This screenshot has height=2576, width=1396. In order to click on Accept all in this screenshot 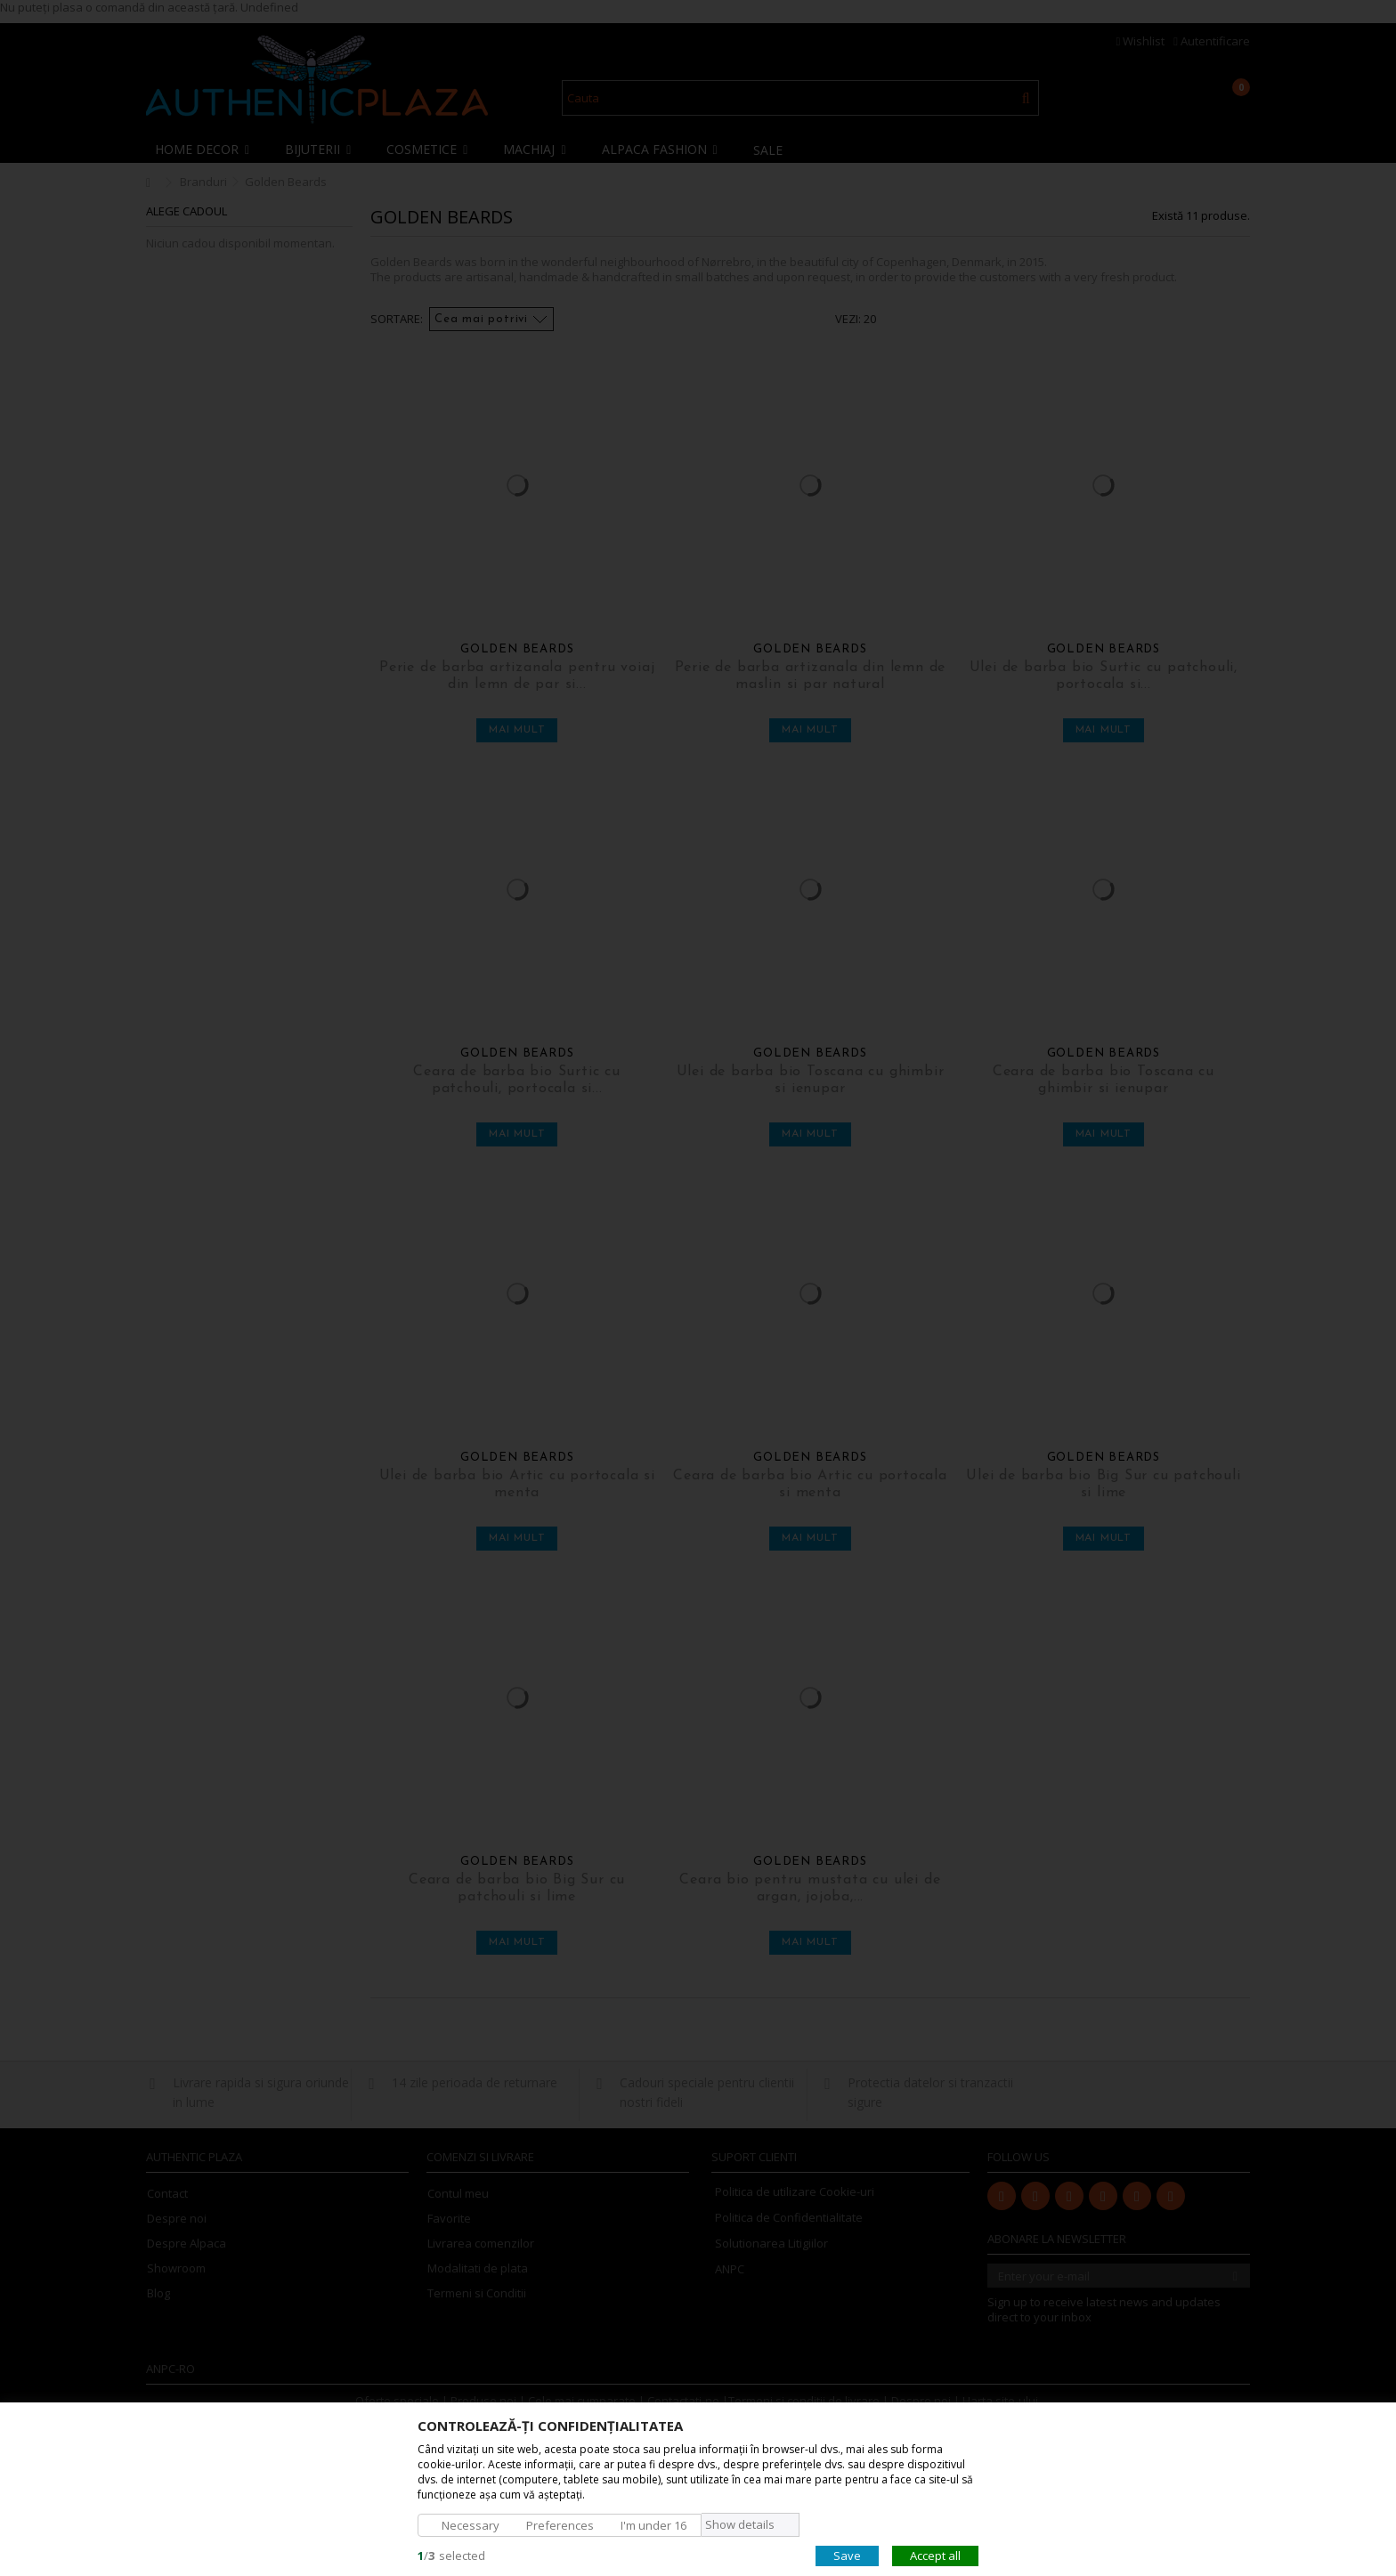, I will do `click(935, 2555)`.